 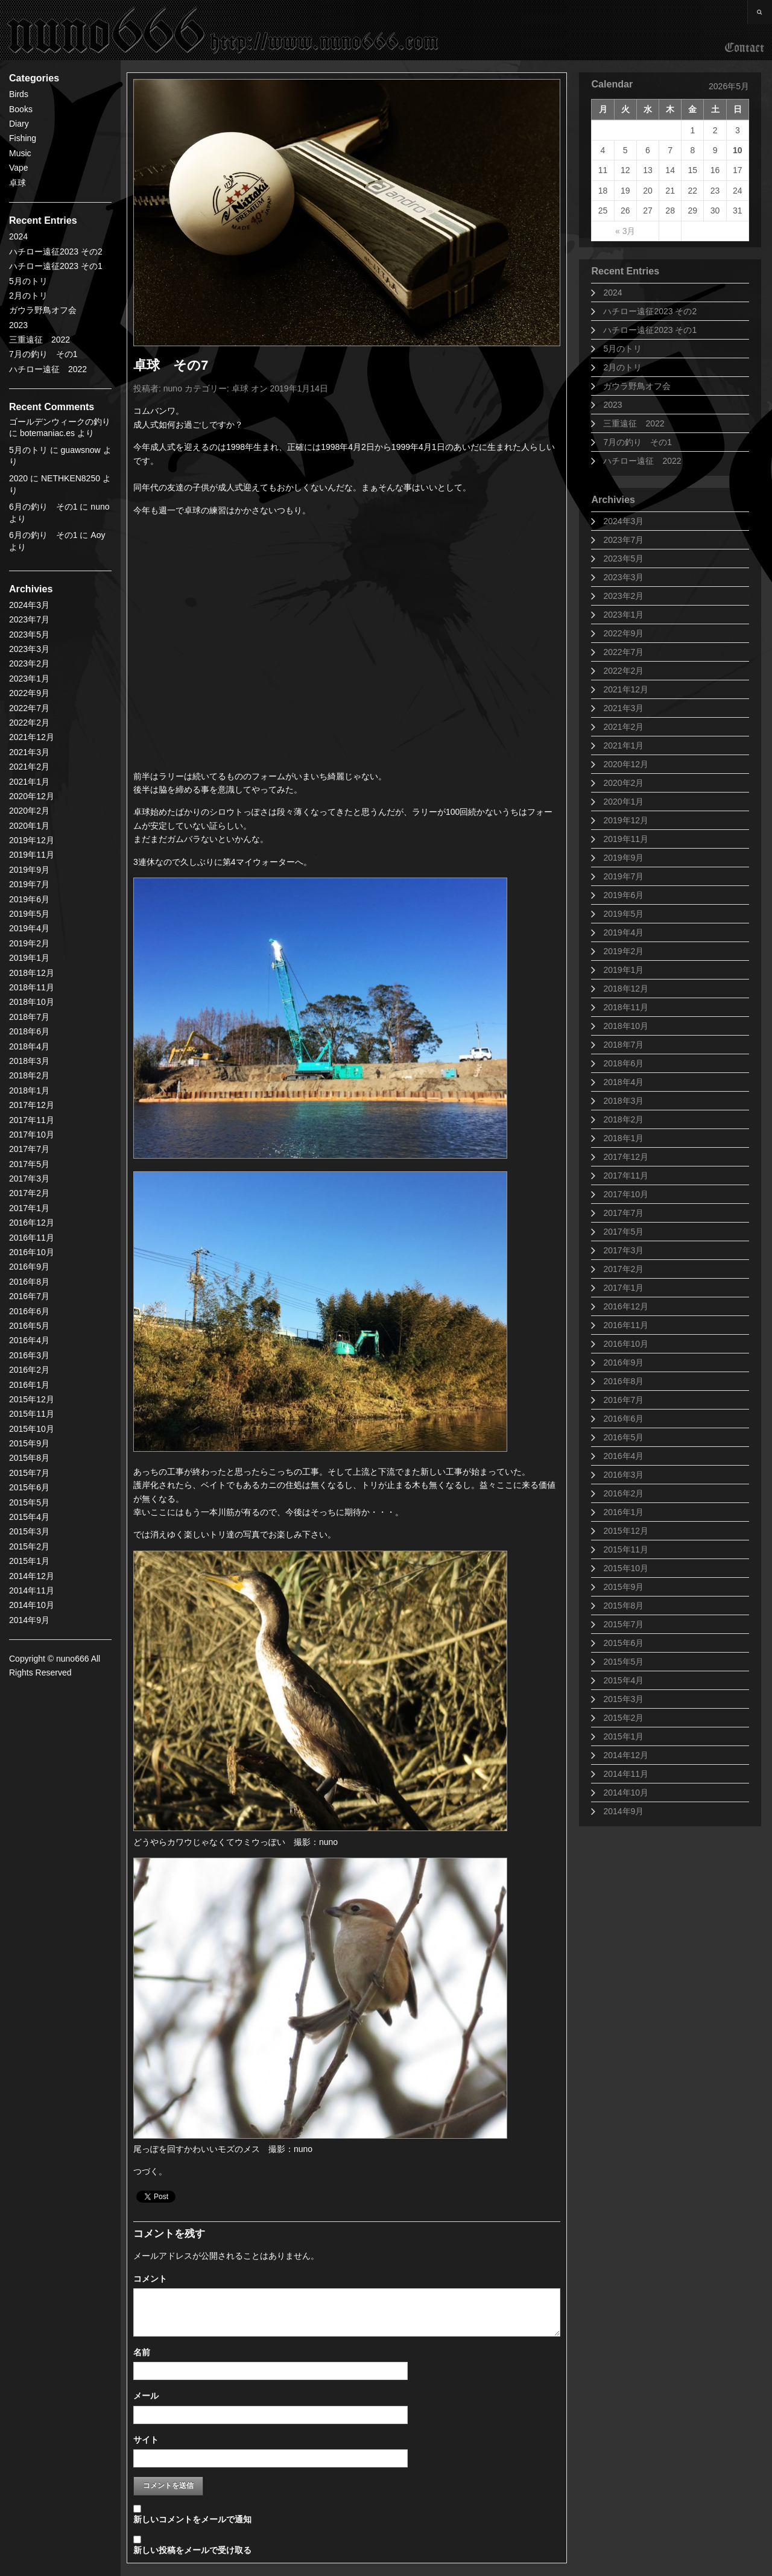 What do you see at coordinates (21, 109) in the screenshot?
I see `Books` at bounding box center [21, 109].